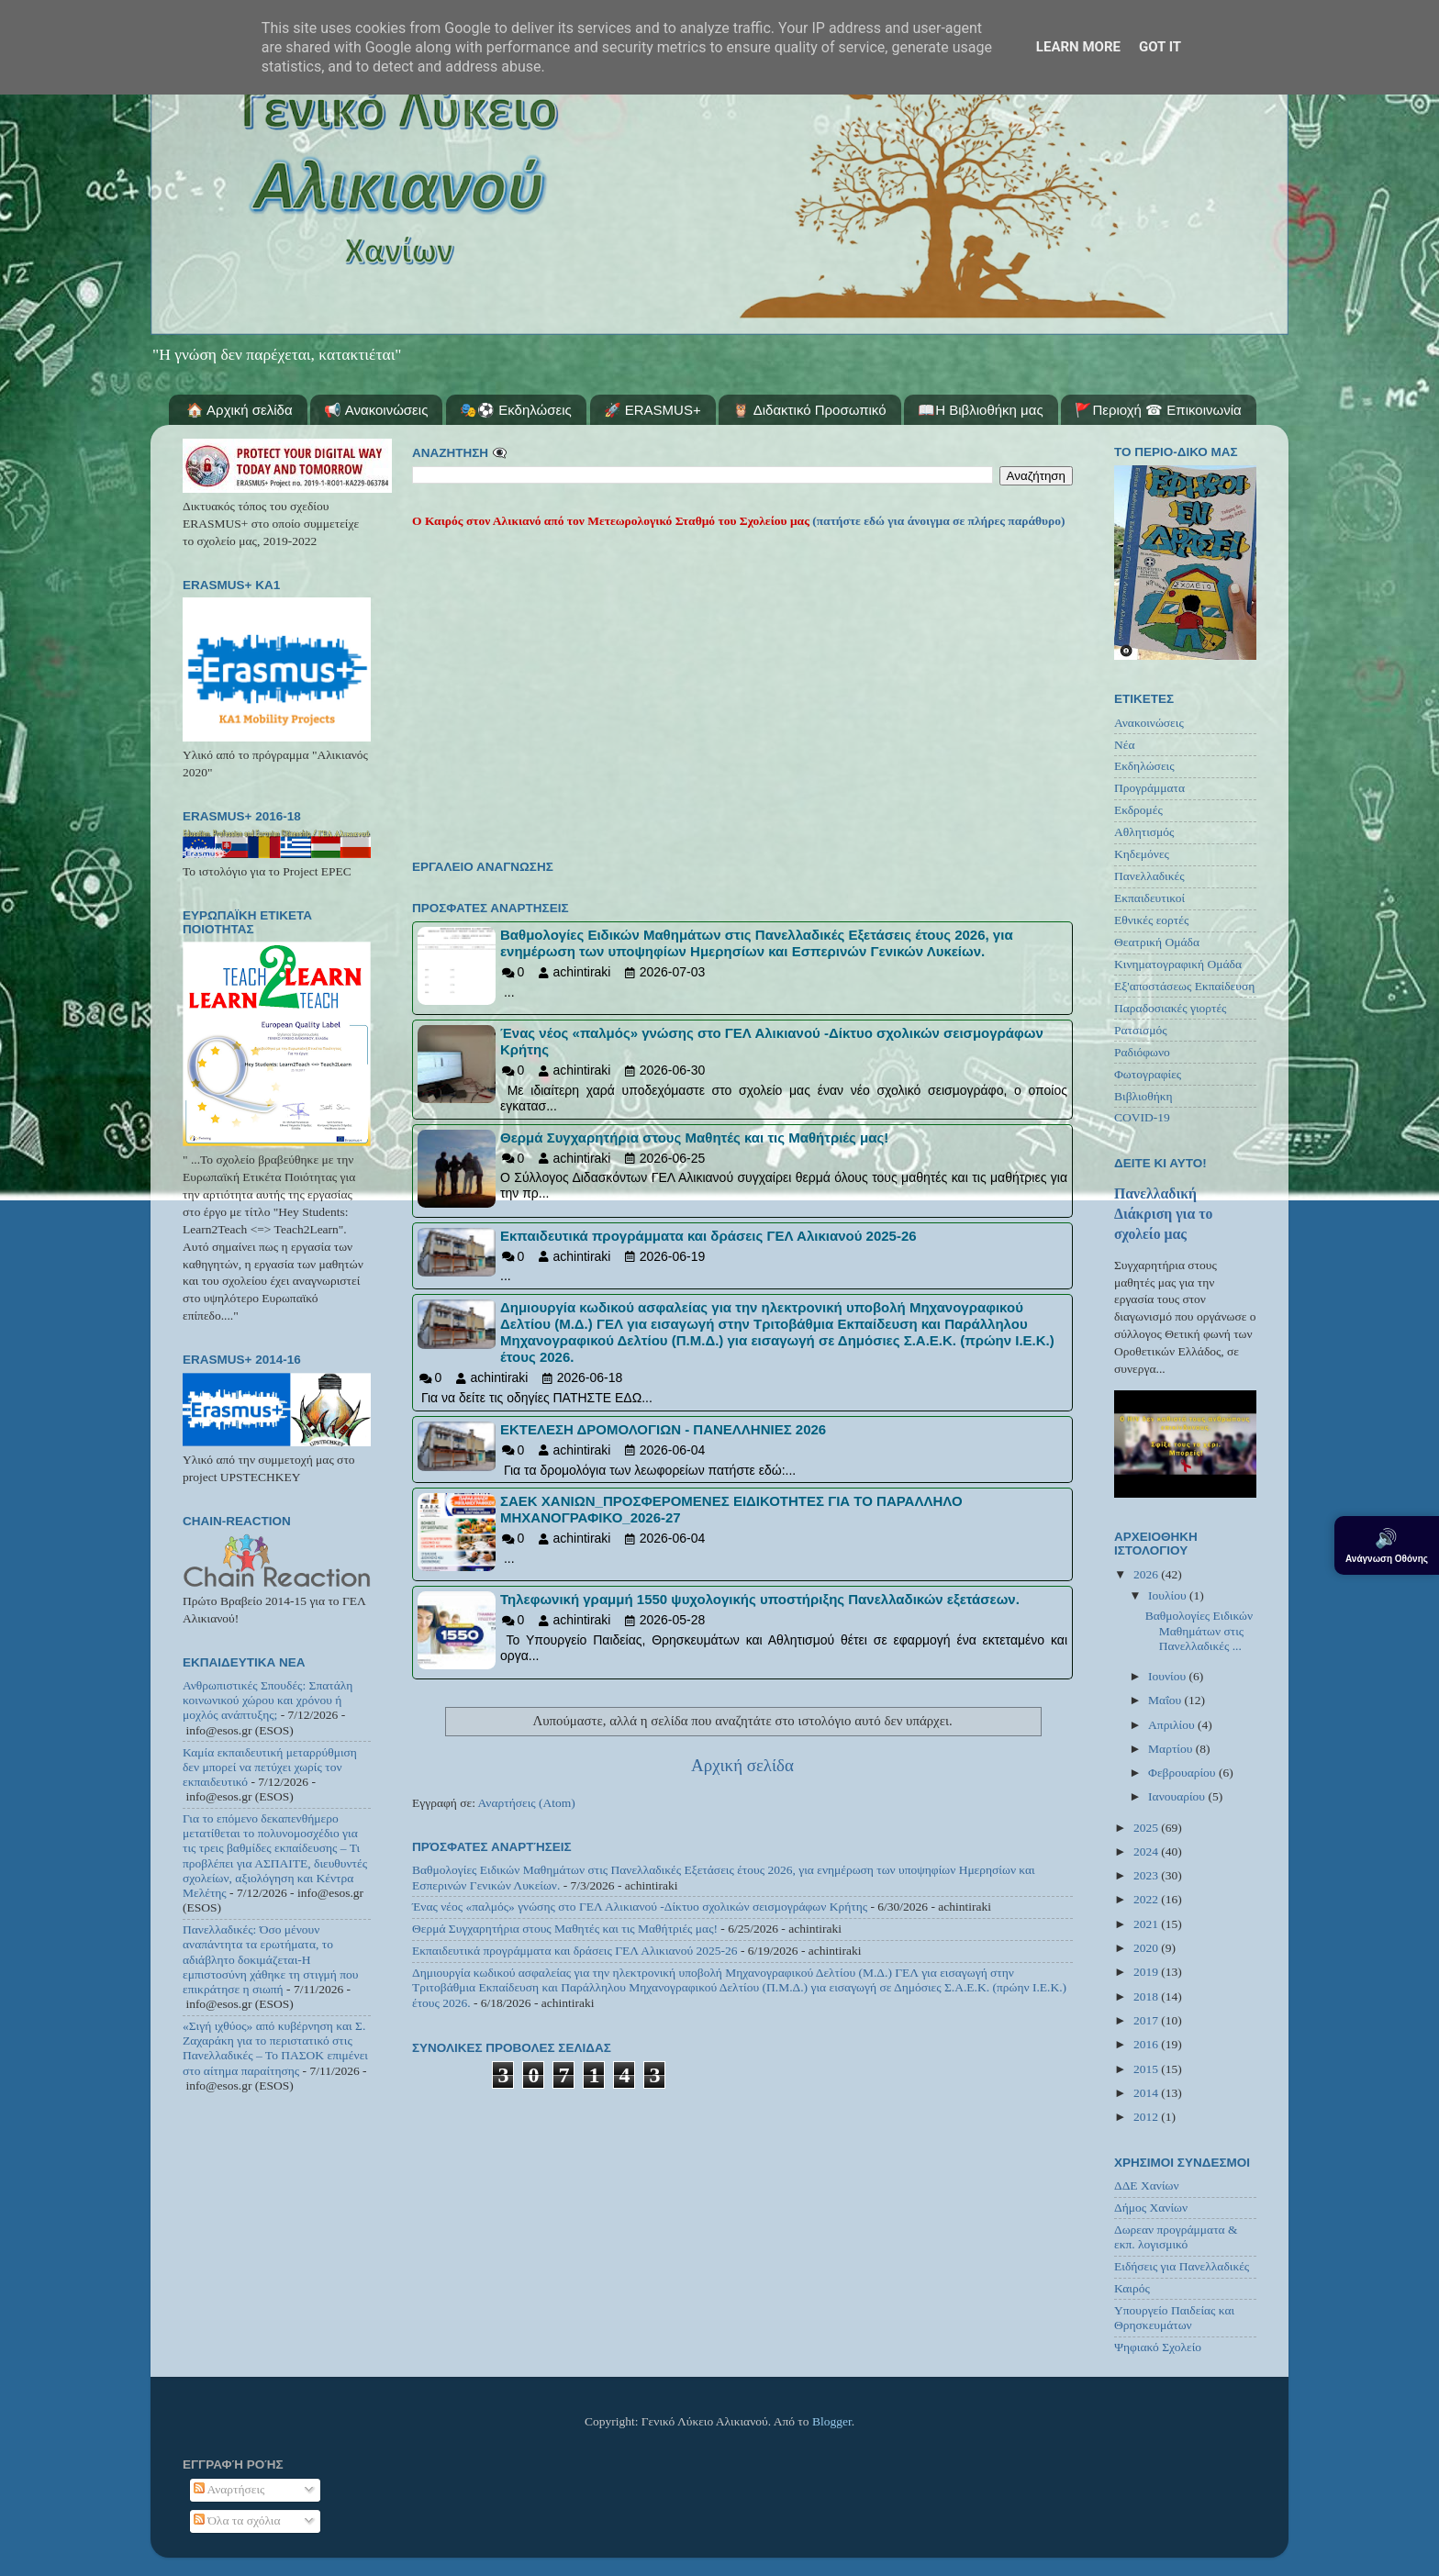 The width and height of the screenshot is (1439, 2576). I want to click on 2020, so click(1147, 1948).